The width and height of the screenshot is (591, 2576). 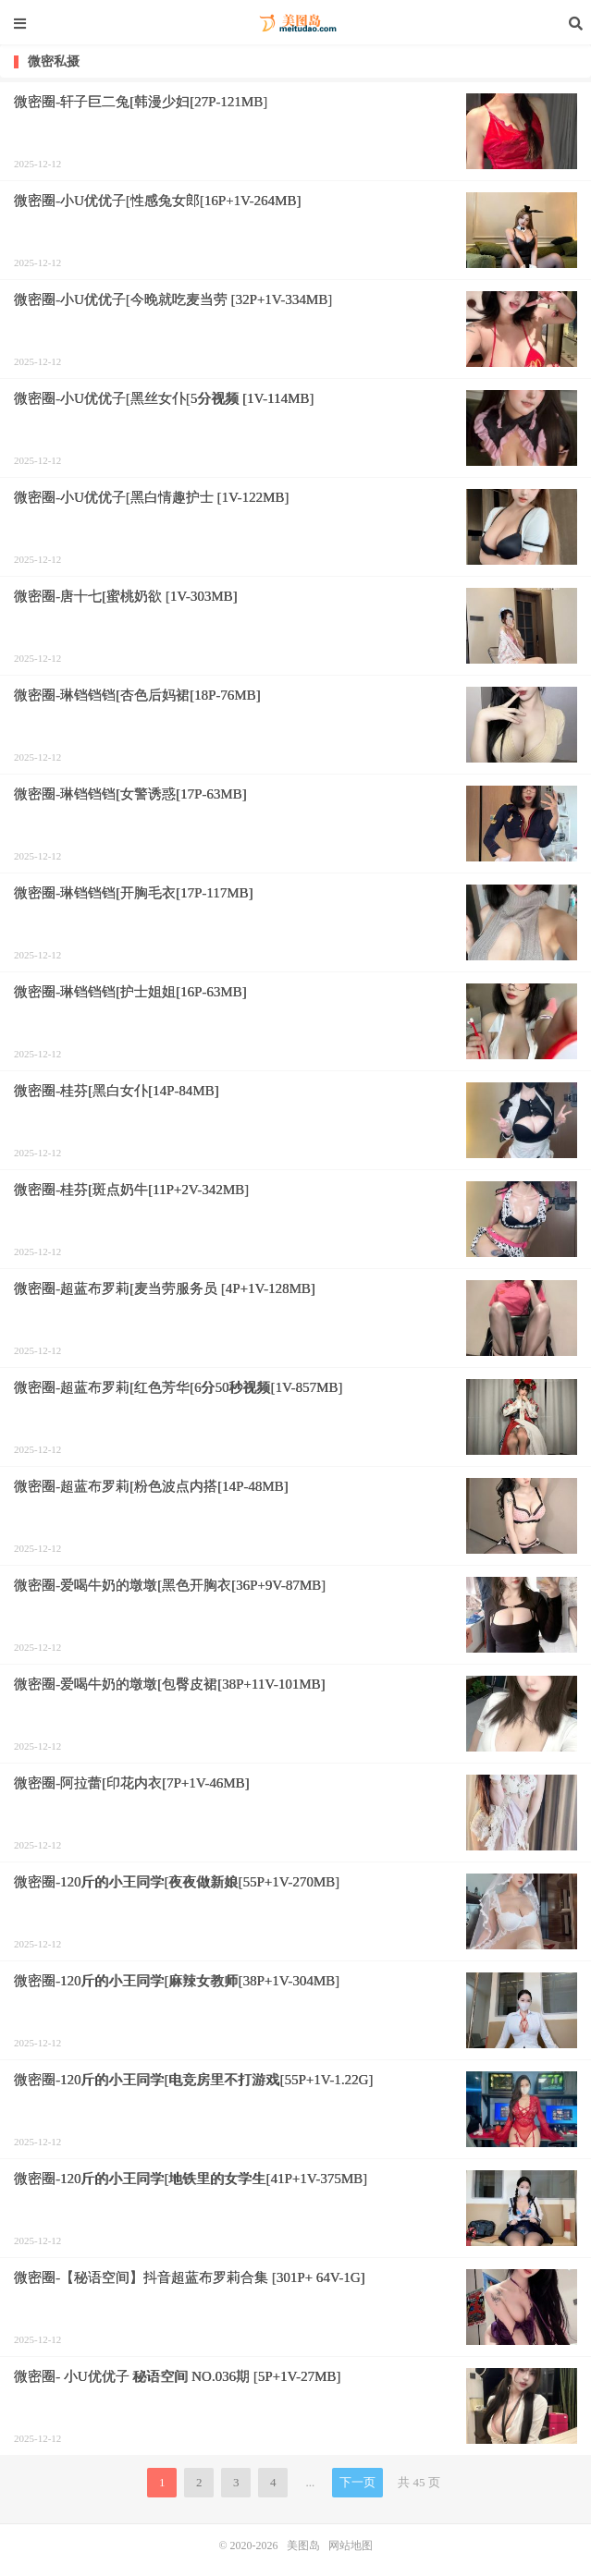 What do you see at coordinates (176, 1980) in the screenshot?
I see `微密圈-120斤的小王同学[麻辣女教师[38P+1V-304MB]` at bounding box center [176, 1980].